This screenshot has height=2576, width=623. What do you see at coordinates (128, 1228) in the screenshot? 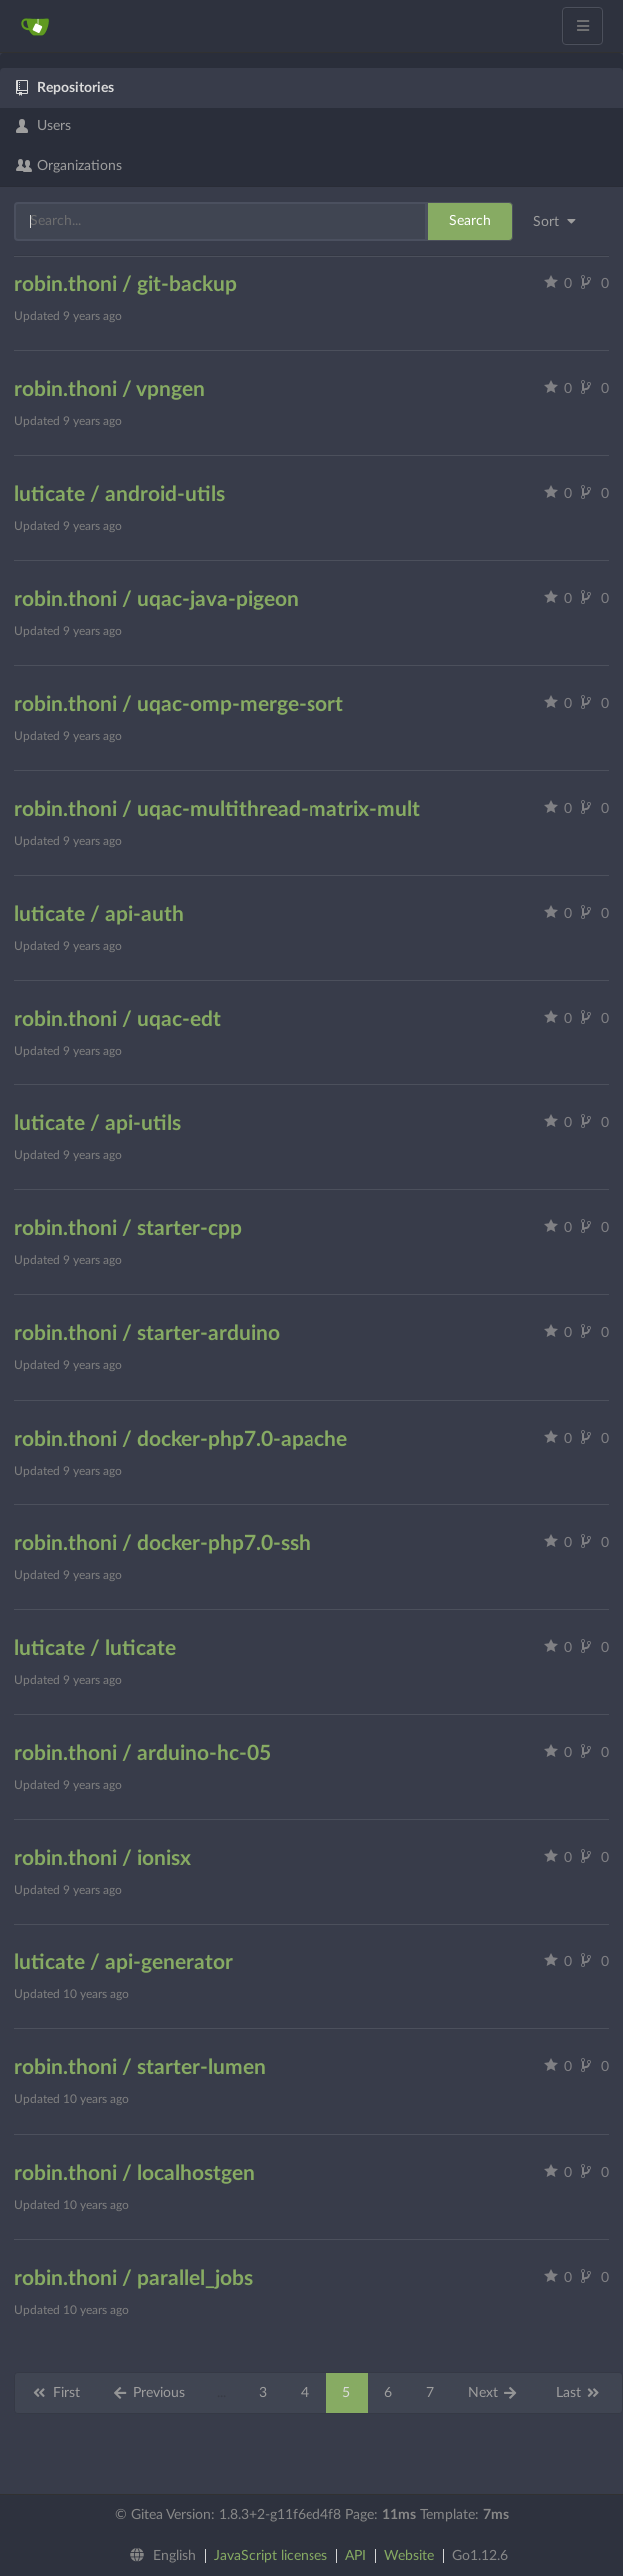
I see `robin.thoni / starter-cpp` at bounding box center [128, 1228].